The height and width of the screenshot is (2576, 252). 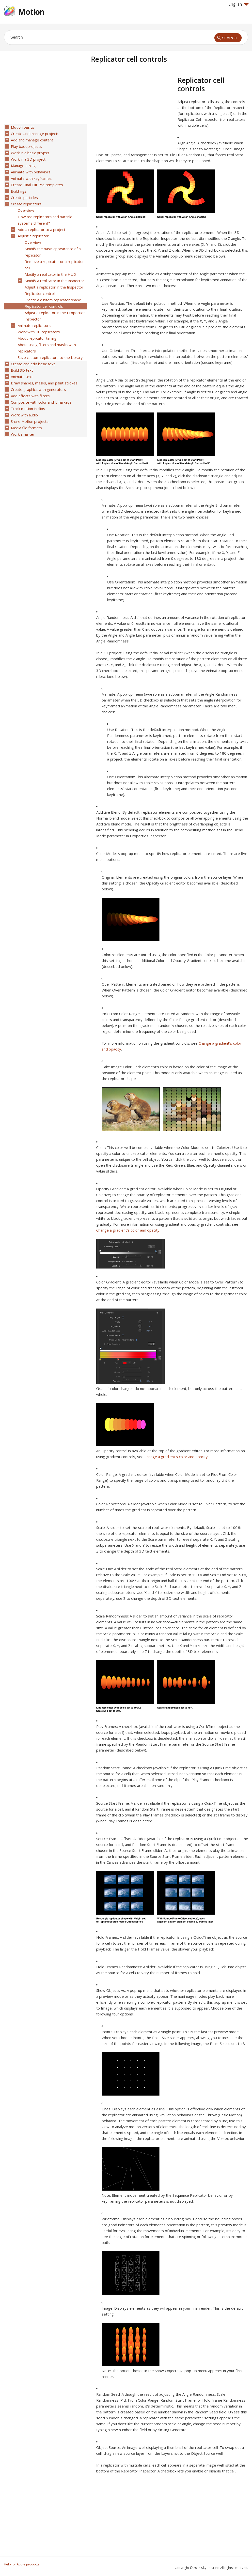 I want to click on Motion basics, so click(x=22, y=127).